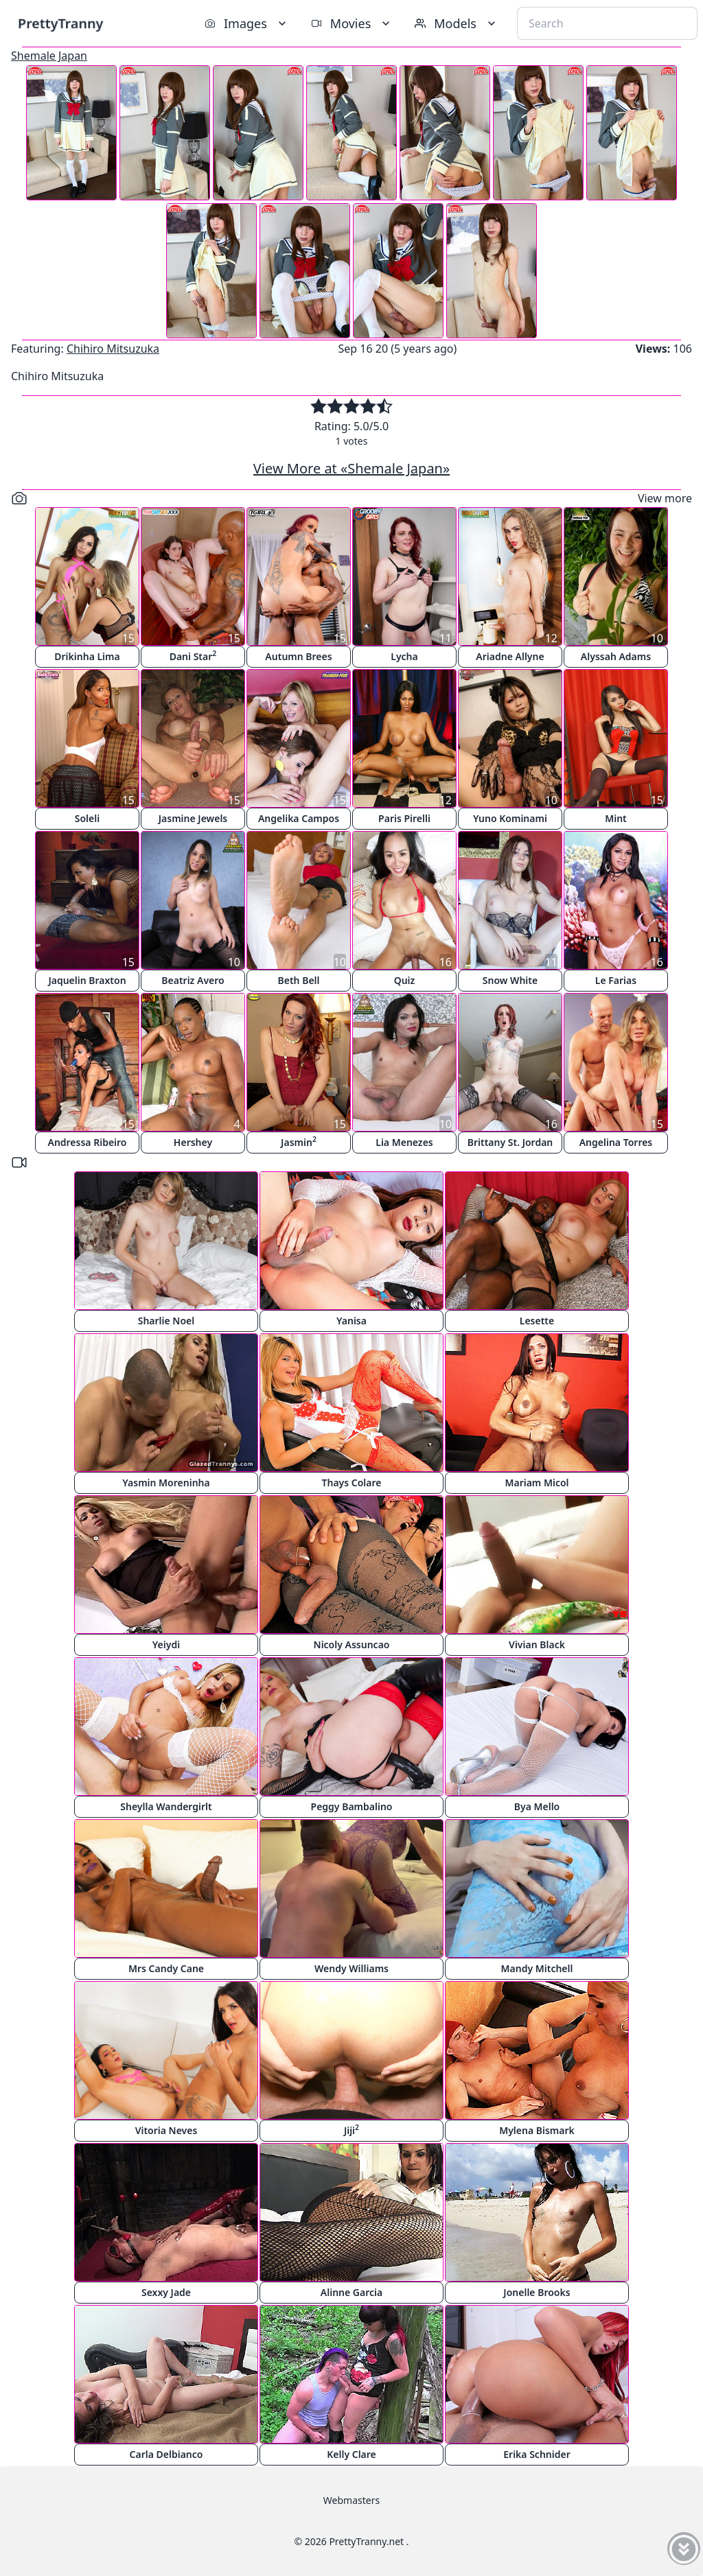 Image resolution: width=703 pixels, height=2576 pixels. I want to click on Shemale Japan, so click(49, 55).